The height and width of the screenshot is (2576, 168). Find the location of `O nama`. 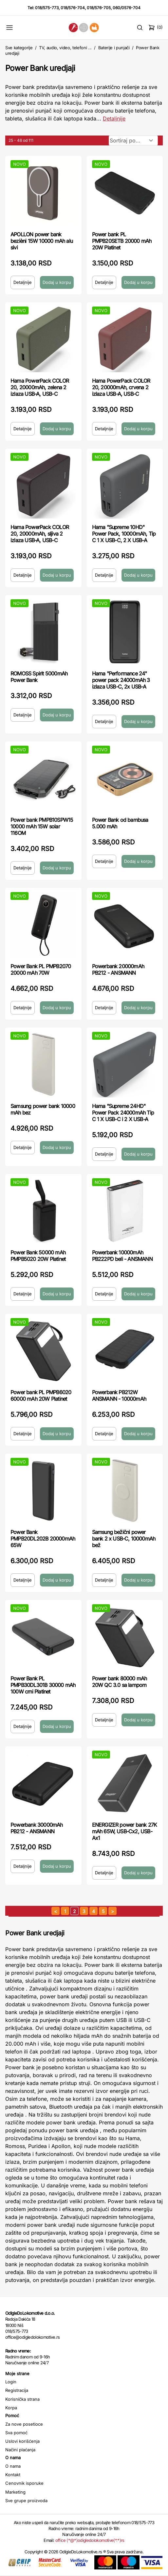

O nama is located at coordinates (13, 2466).